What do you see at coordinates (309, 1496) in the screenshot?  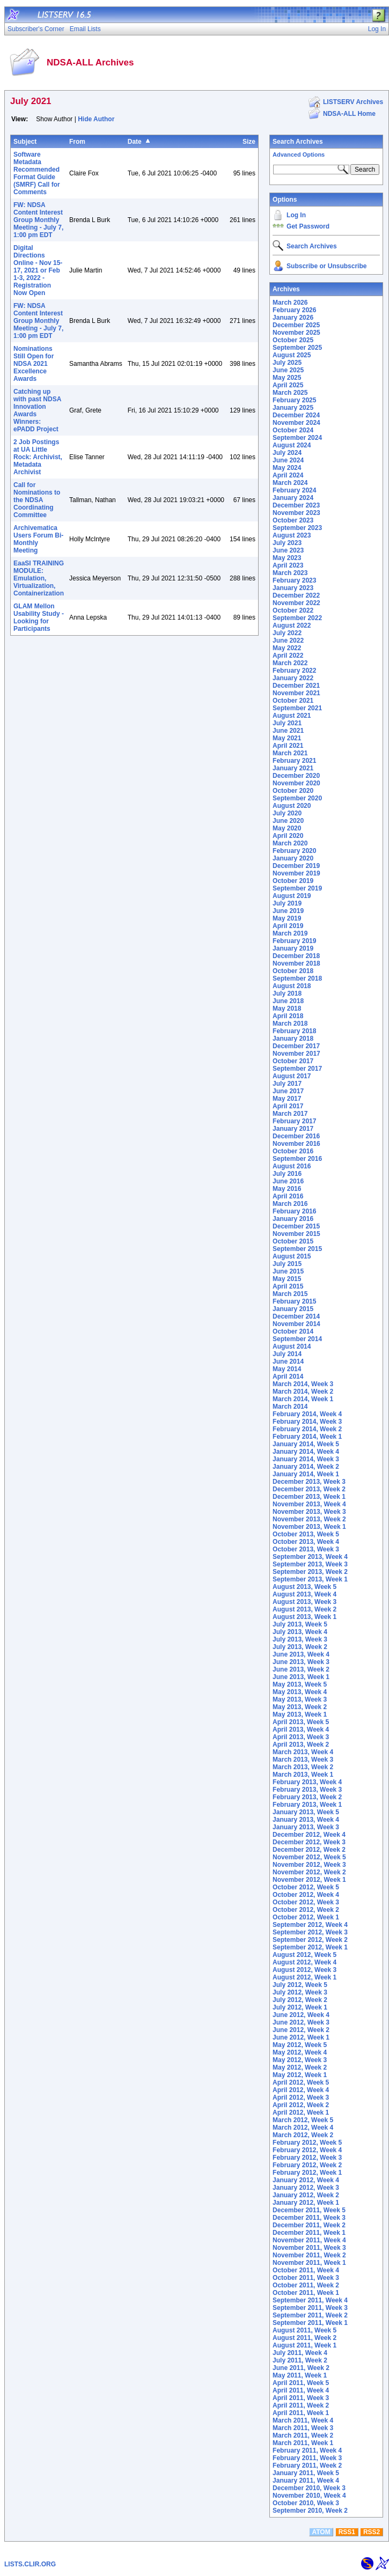 I see `December 2013, Week 1` at bounding box center [309, 1496].